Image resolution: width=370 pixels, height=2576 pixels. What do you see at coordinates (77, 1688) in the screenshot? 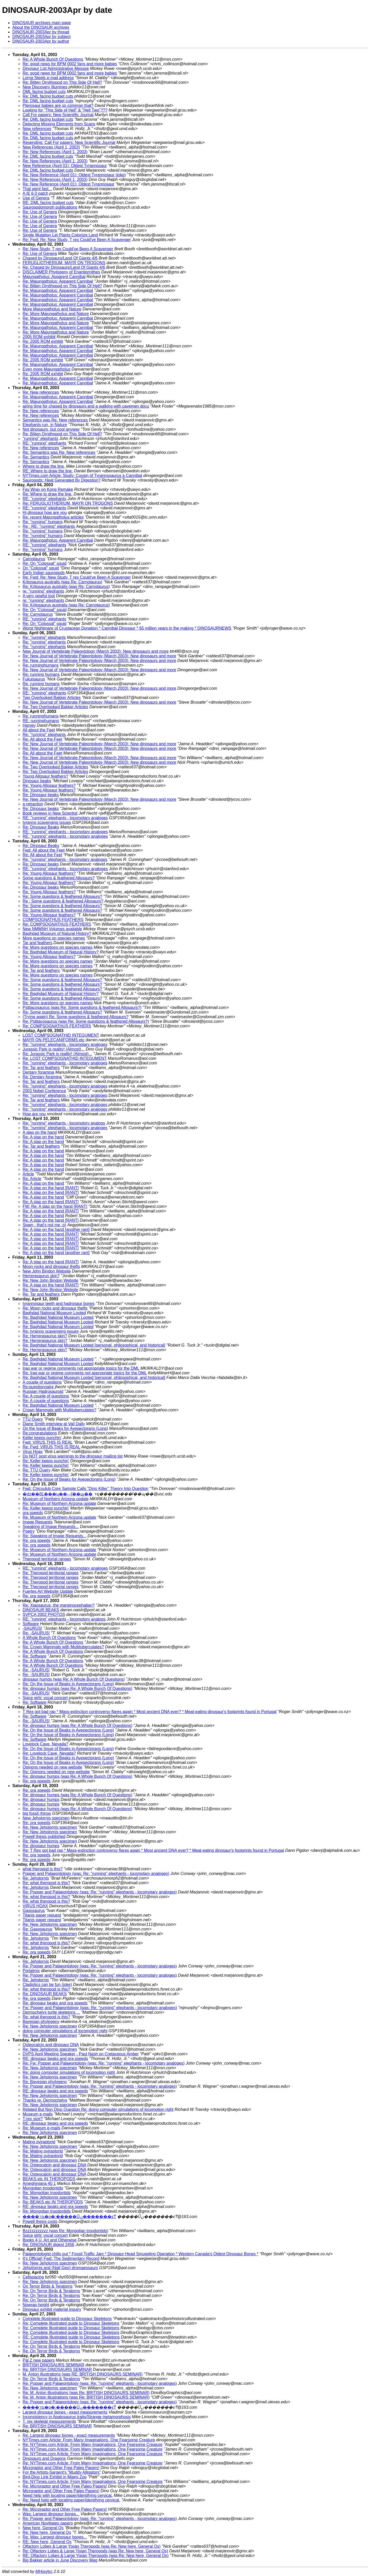
I see `Re: dinosaur humps (was Re: A Whole Bunch Of Questions)` at bounding box center [77, 1688].